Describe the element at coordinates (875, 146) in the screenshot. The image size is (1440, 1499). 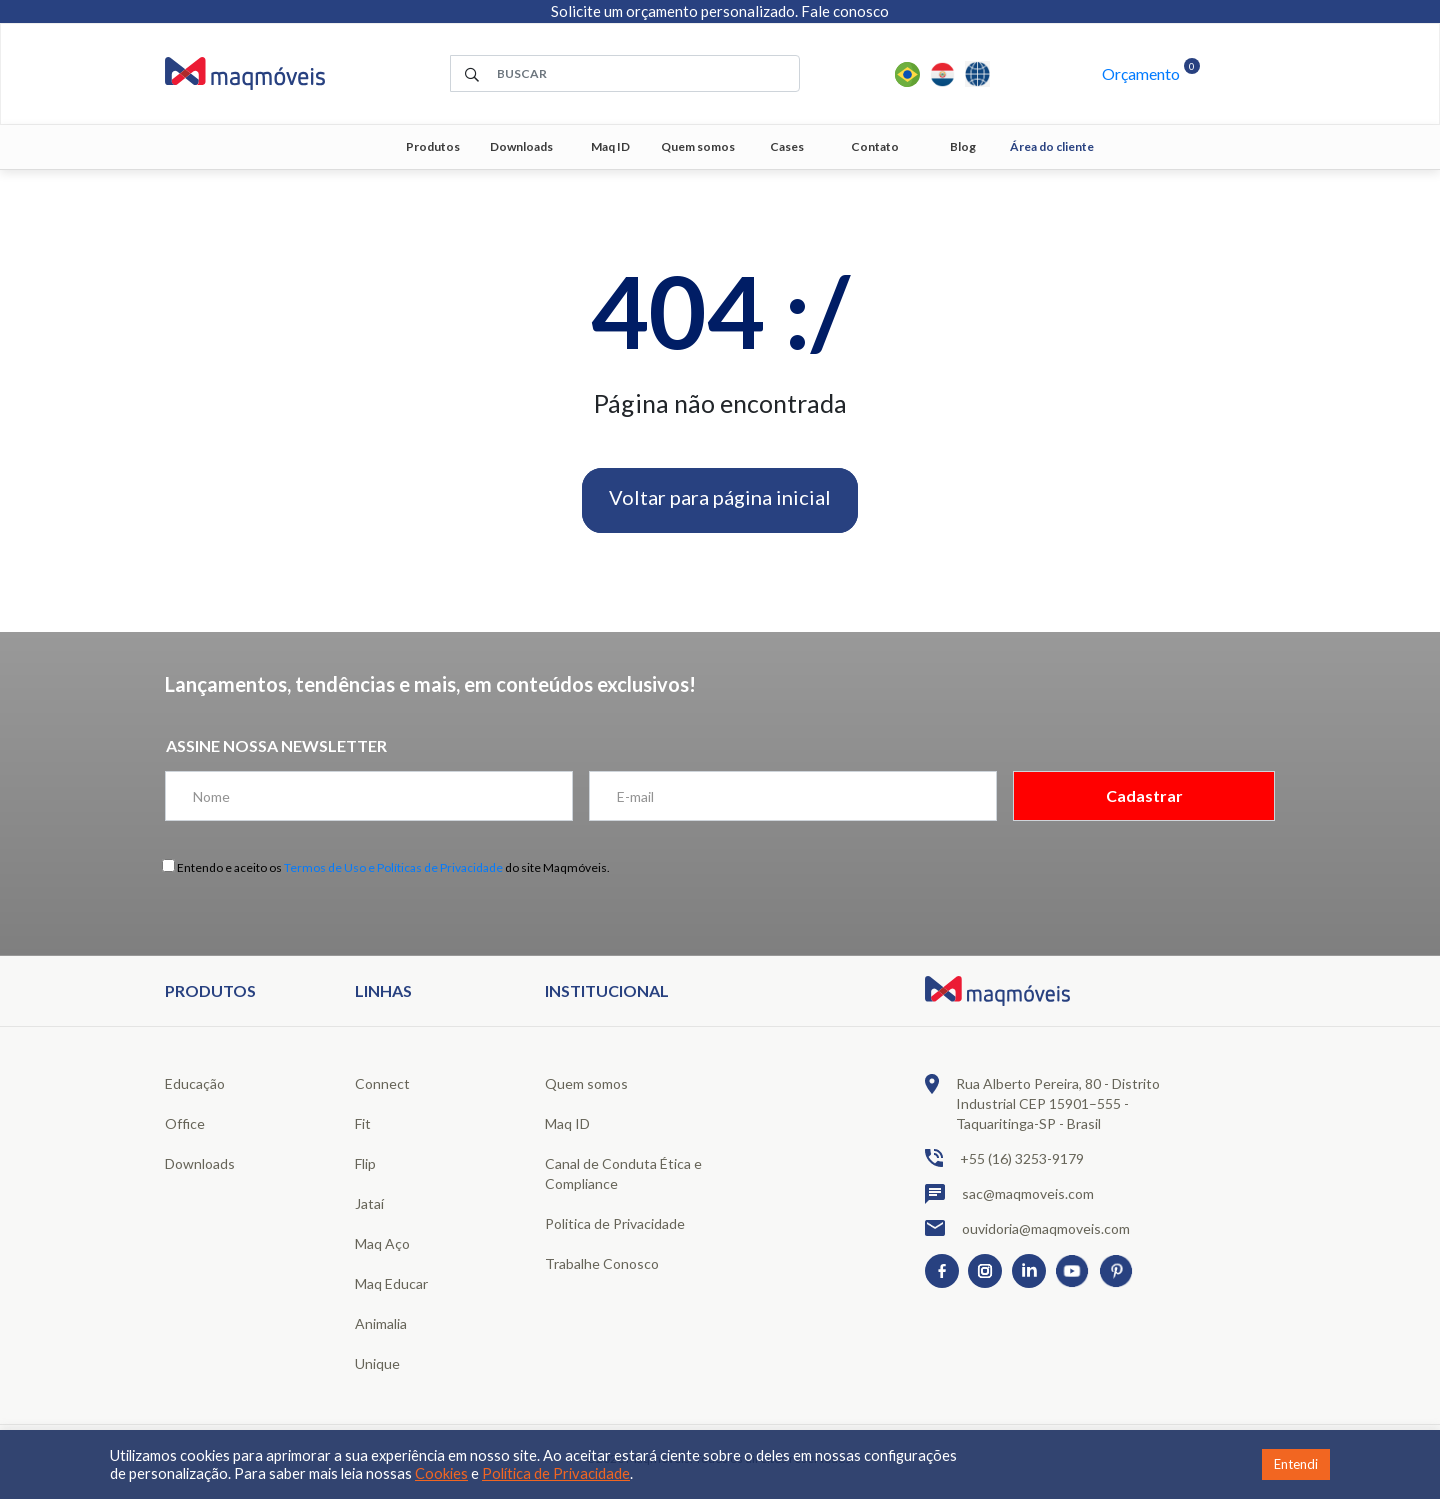
I see `Contato` at that location.